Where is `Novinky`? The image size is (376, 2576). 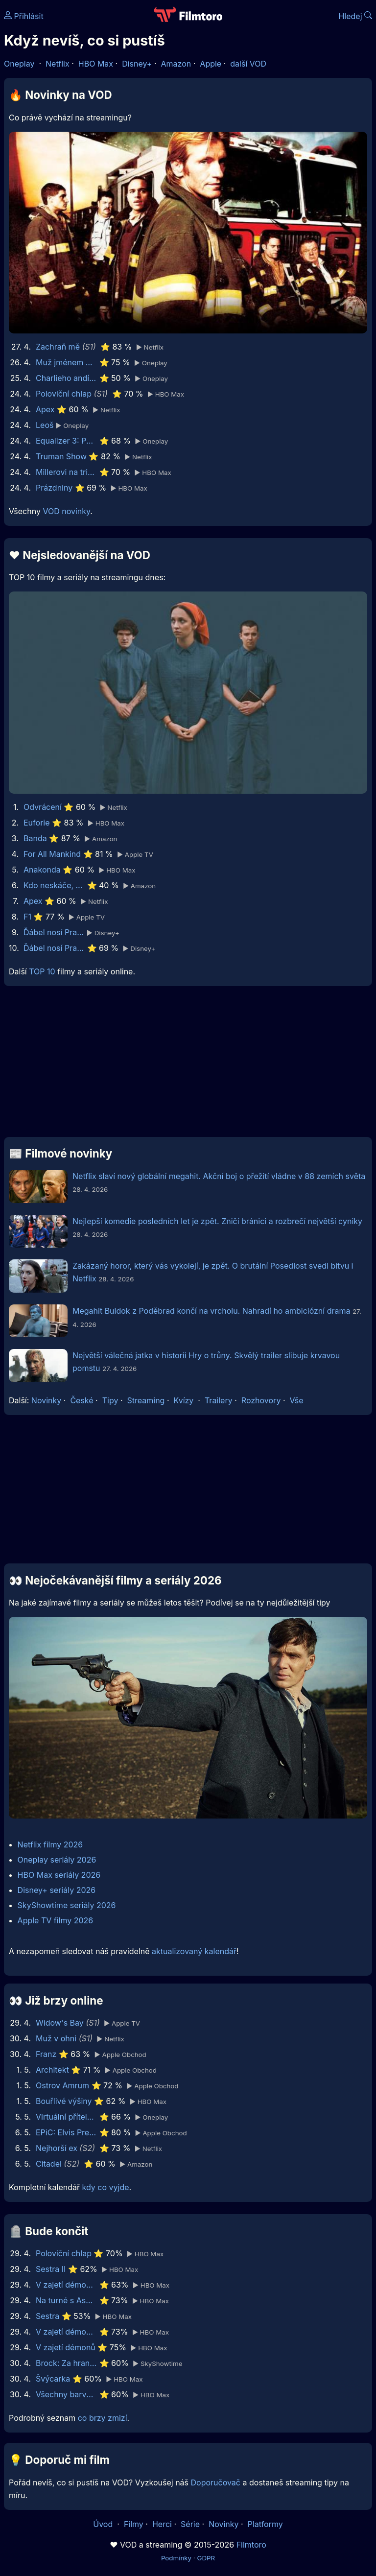
Novinky is located at coordinates (46, 1400).